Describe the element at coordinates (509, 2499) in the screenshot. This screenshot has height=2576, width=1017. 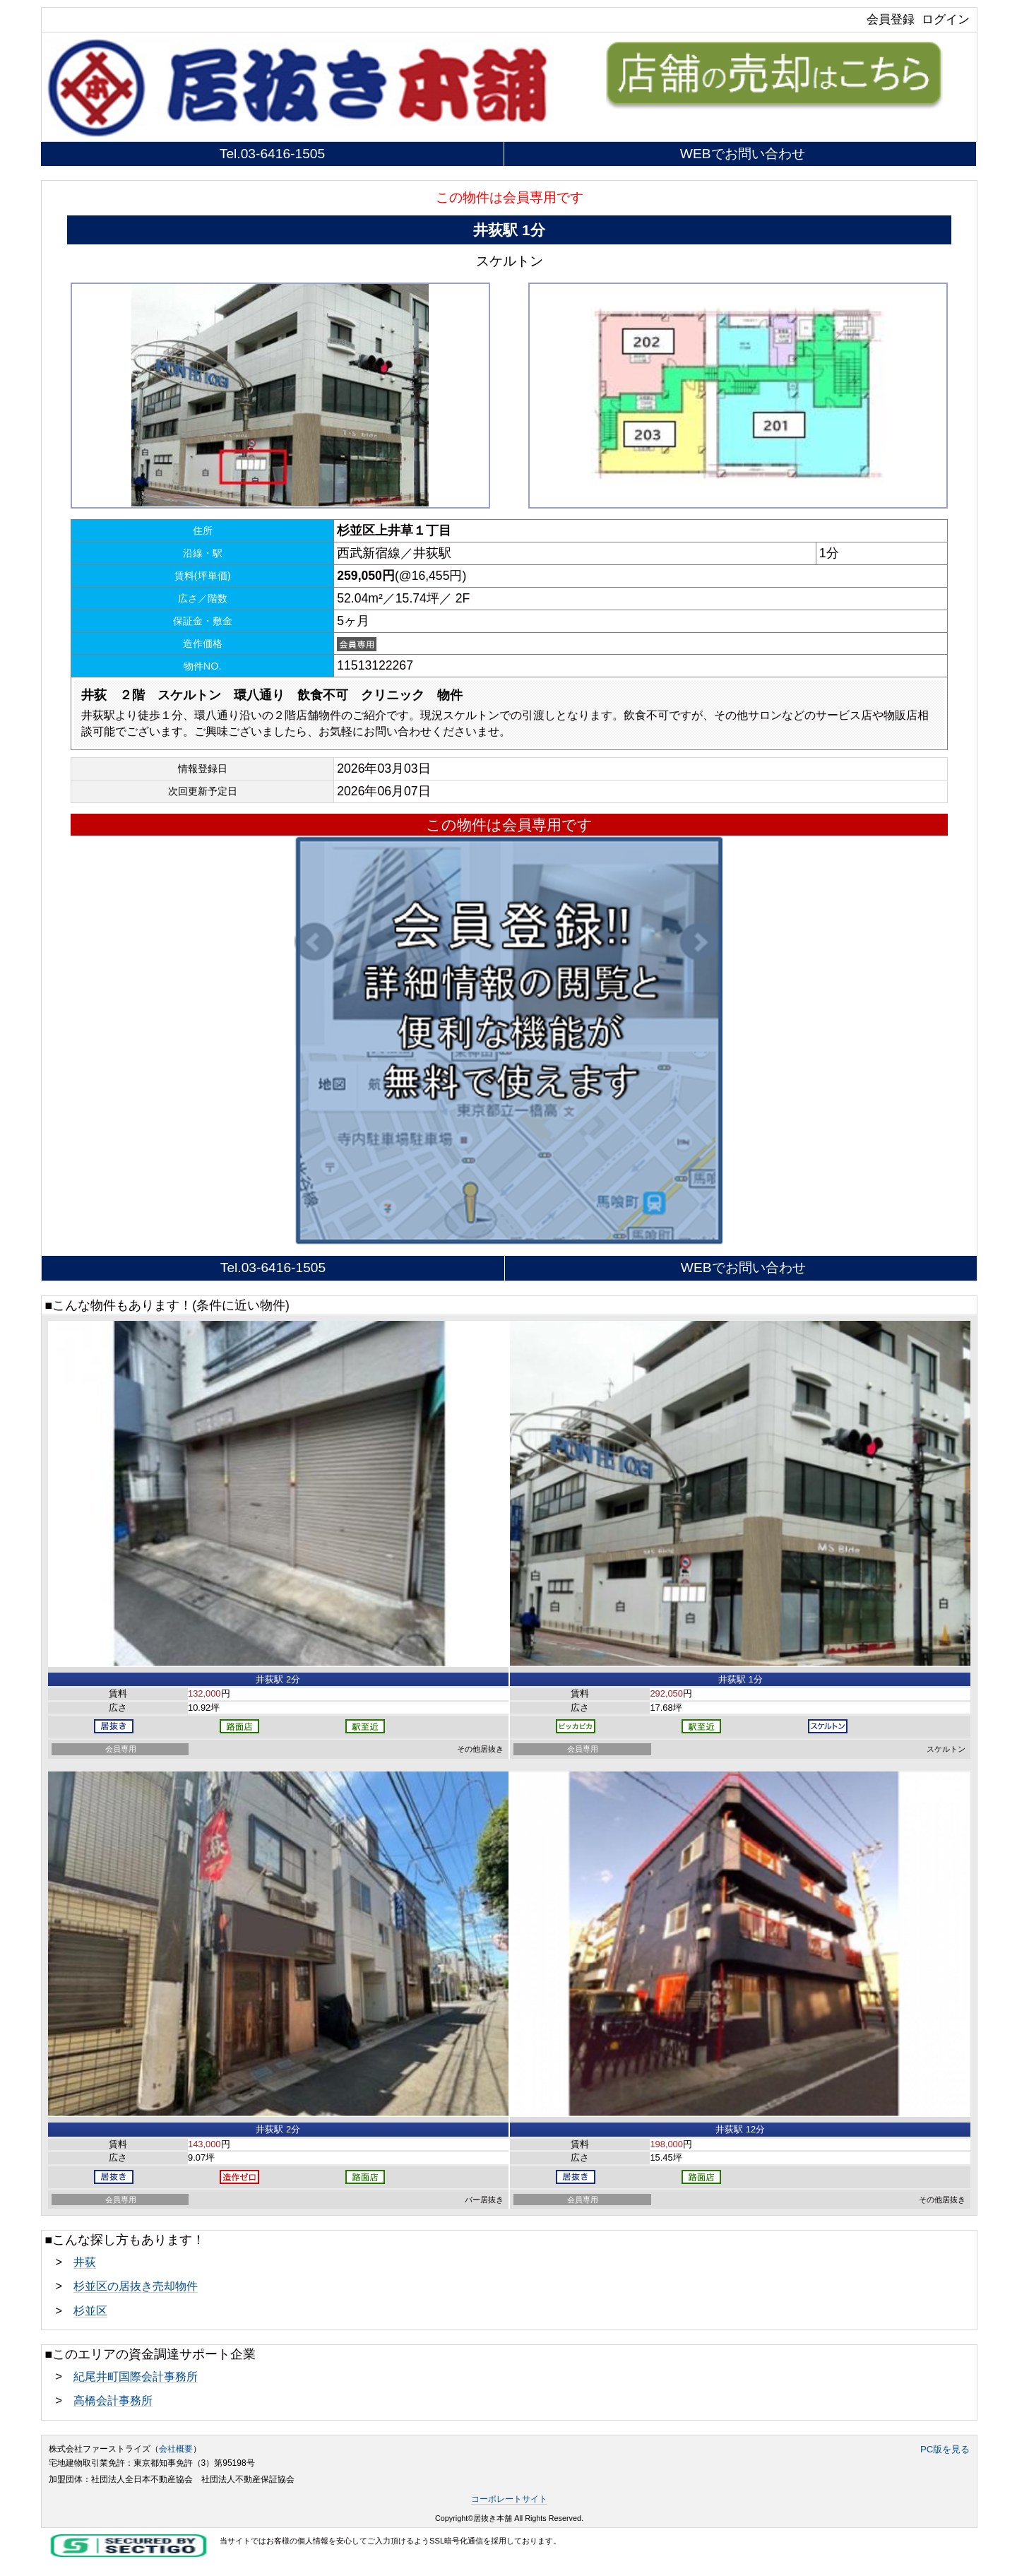
I see `コーポレートサイト` at that location.